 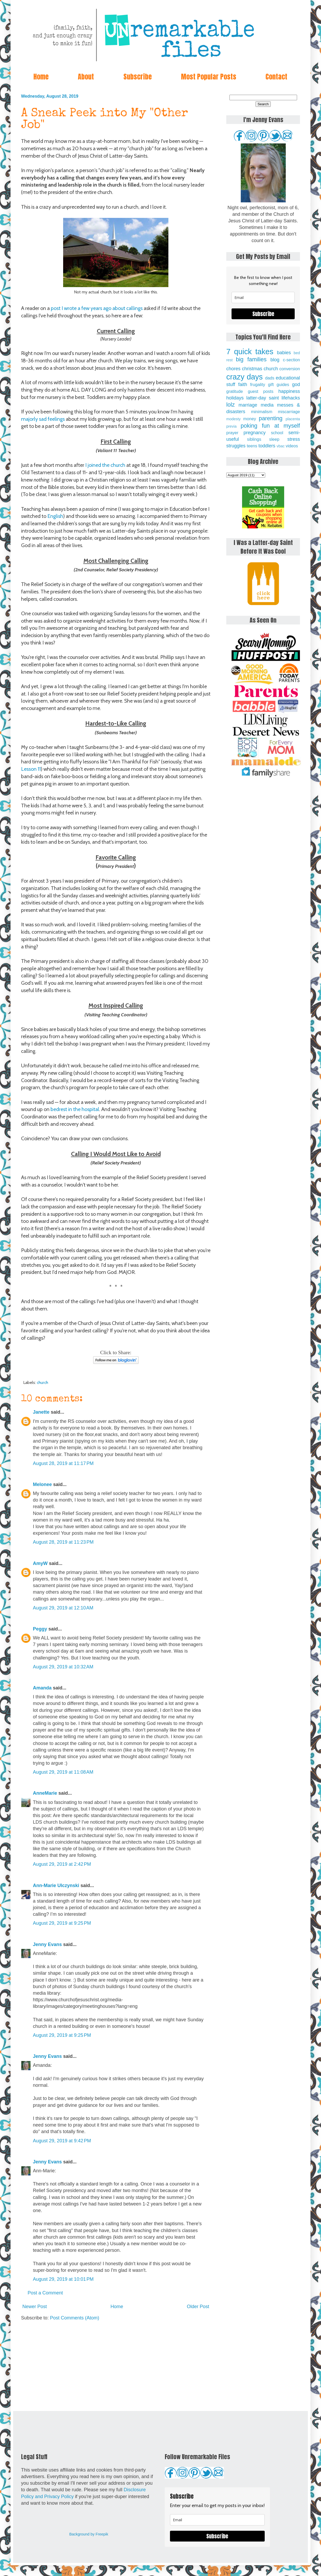 I want to click on About, so click(x=86, y=76).